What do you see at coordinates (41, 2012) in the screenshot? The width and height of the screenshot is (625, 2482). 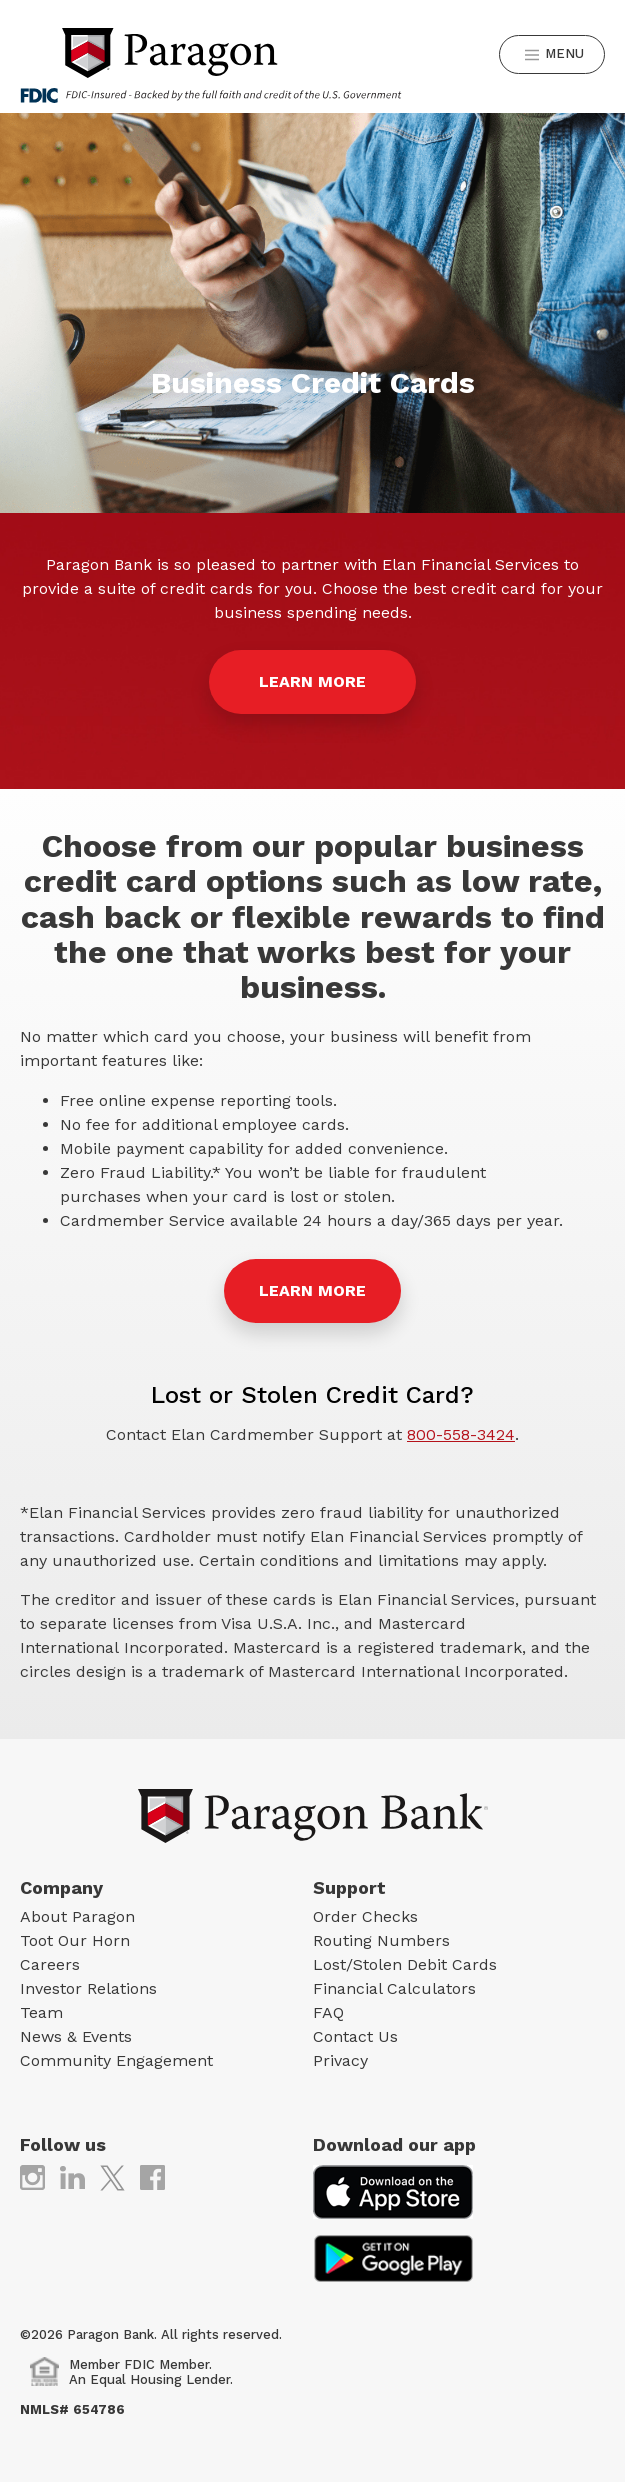 I see `Team` at bounding box center [41, 2012].